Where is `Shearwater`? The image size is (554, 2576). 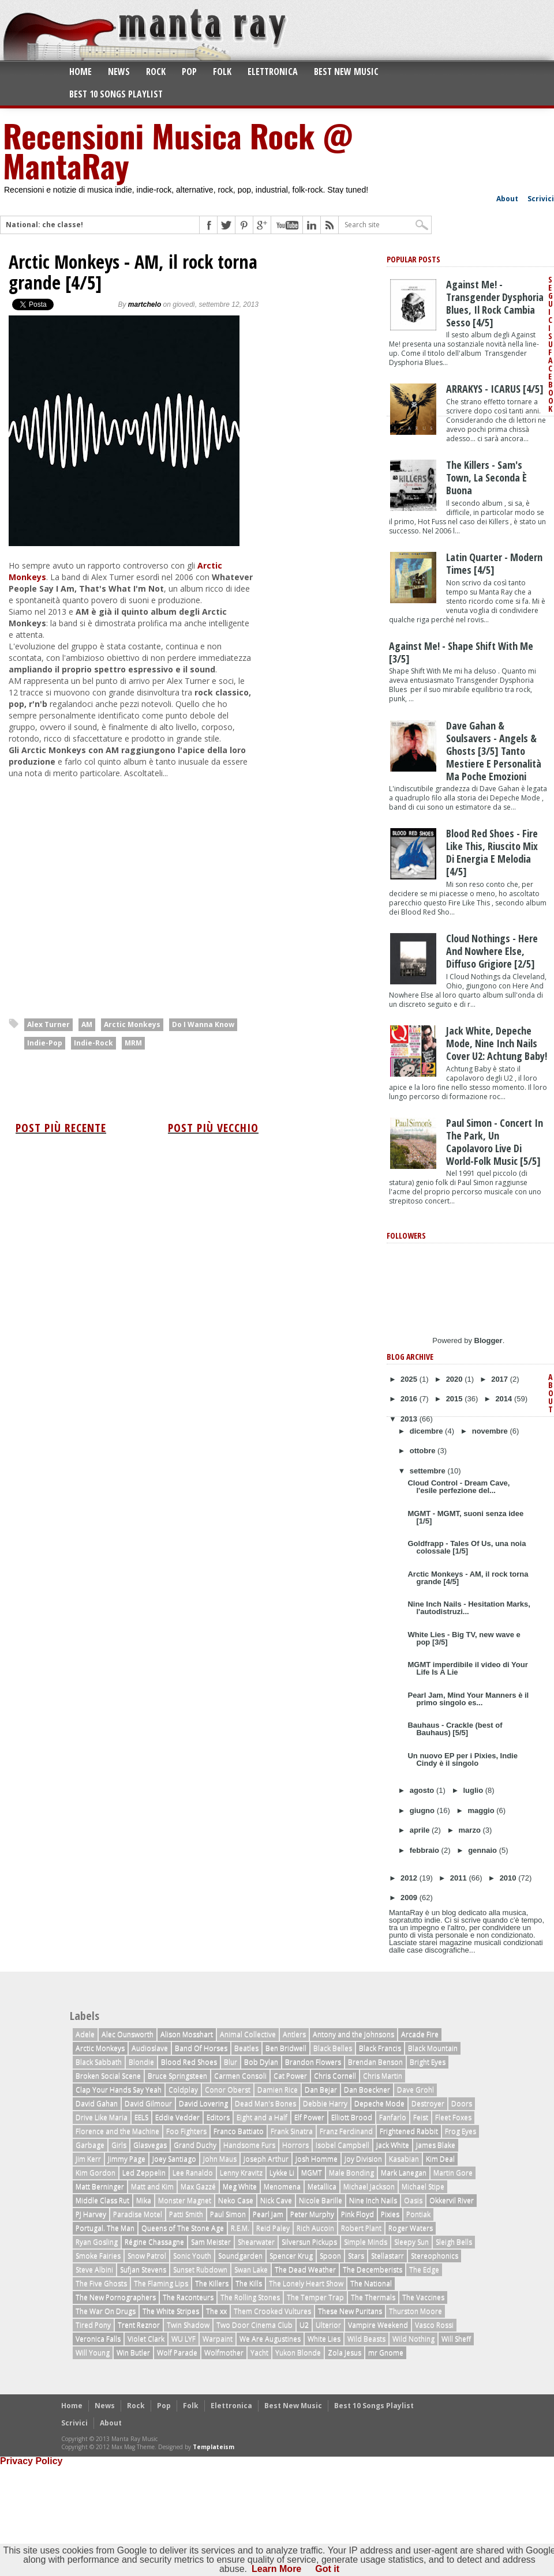 Shearwater is located at coordinates (256, 2242).